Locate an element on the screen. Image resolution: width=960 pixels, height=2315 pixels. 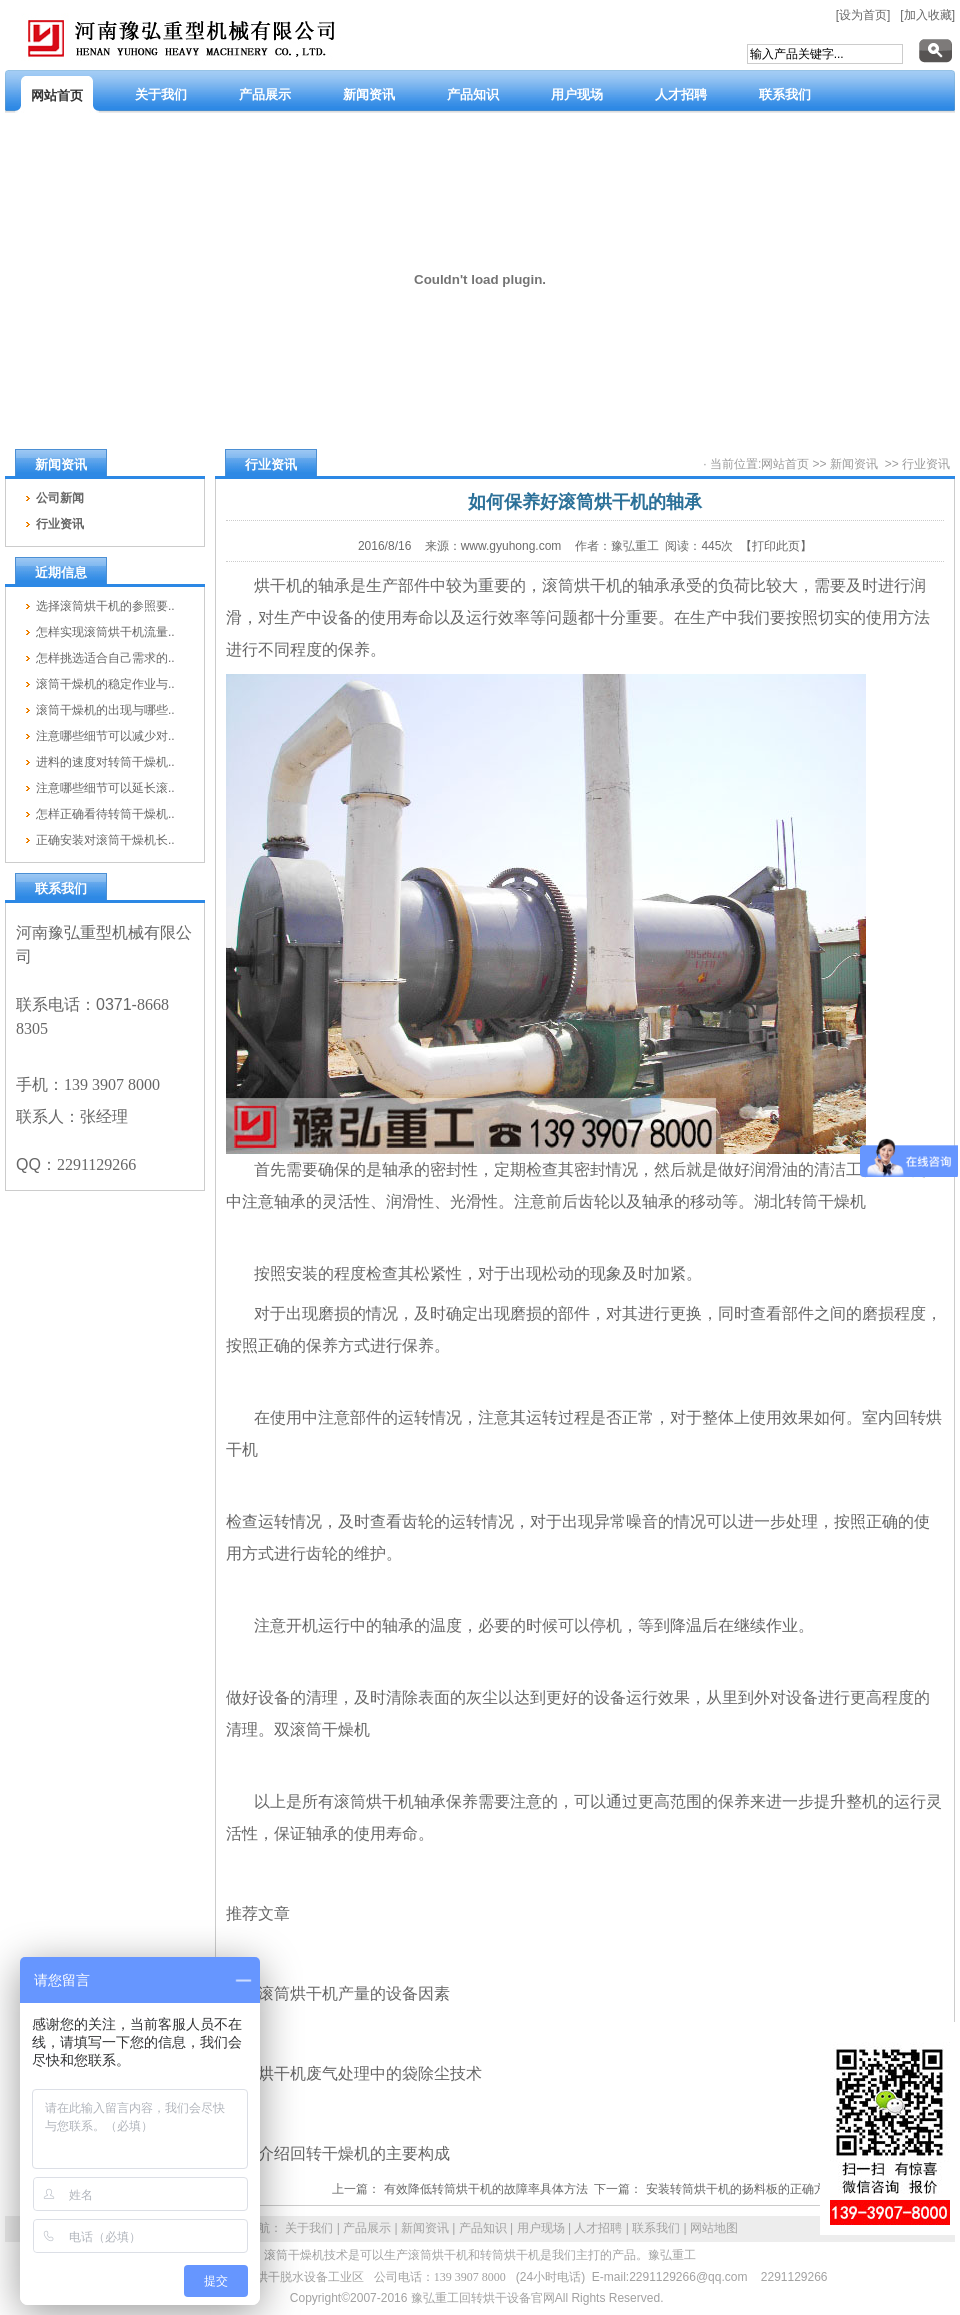
双滚筒干燥机 is located at coordinates (322, 1729).